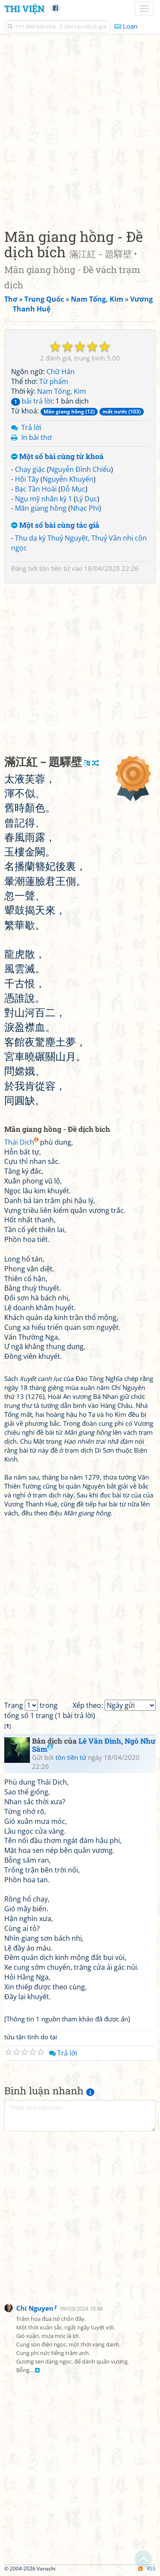  I want to click on Lê Văn Đình, so click(100, 1741).